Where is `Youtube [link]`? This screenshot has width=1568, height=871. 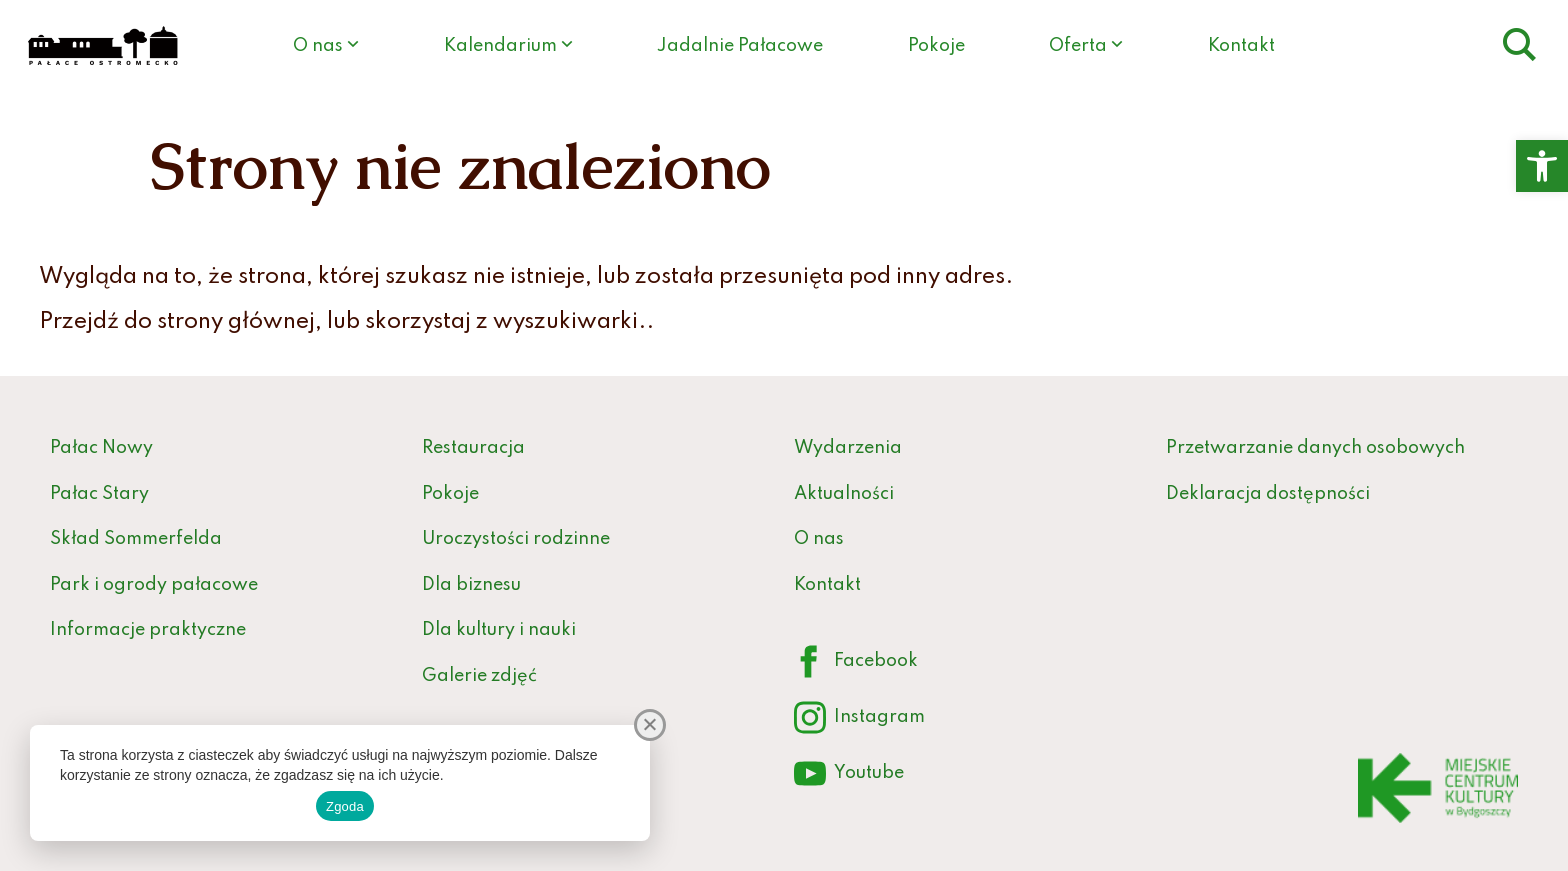
Youtube [link] is located at coordinates (849, 774).